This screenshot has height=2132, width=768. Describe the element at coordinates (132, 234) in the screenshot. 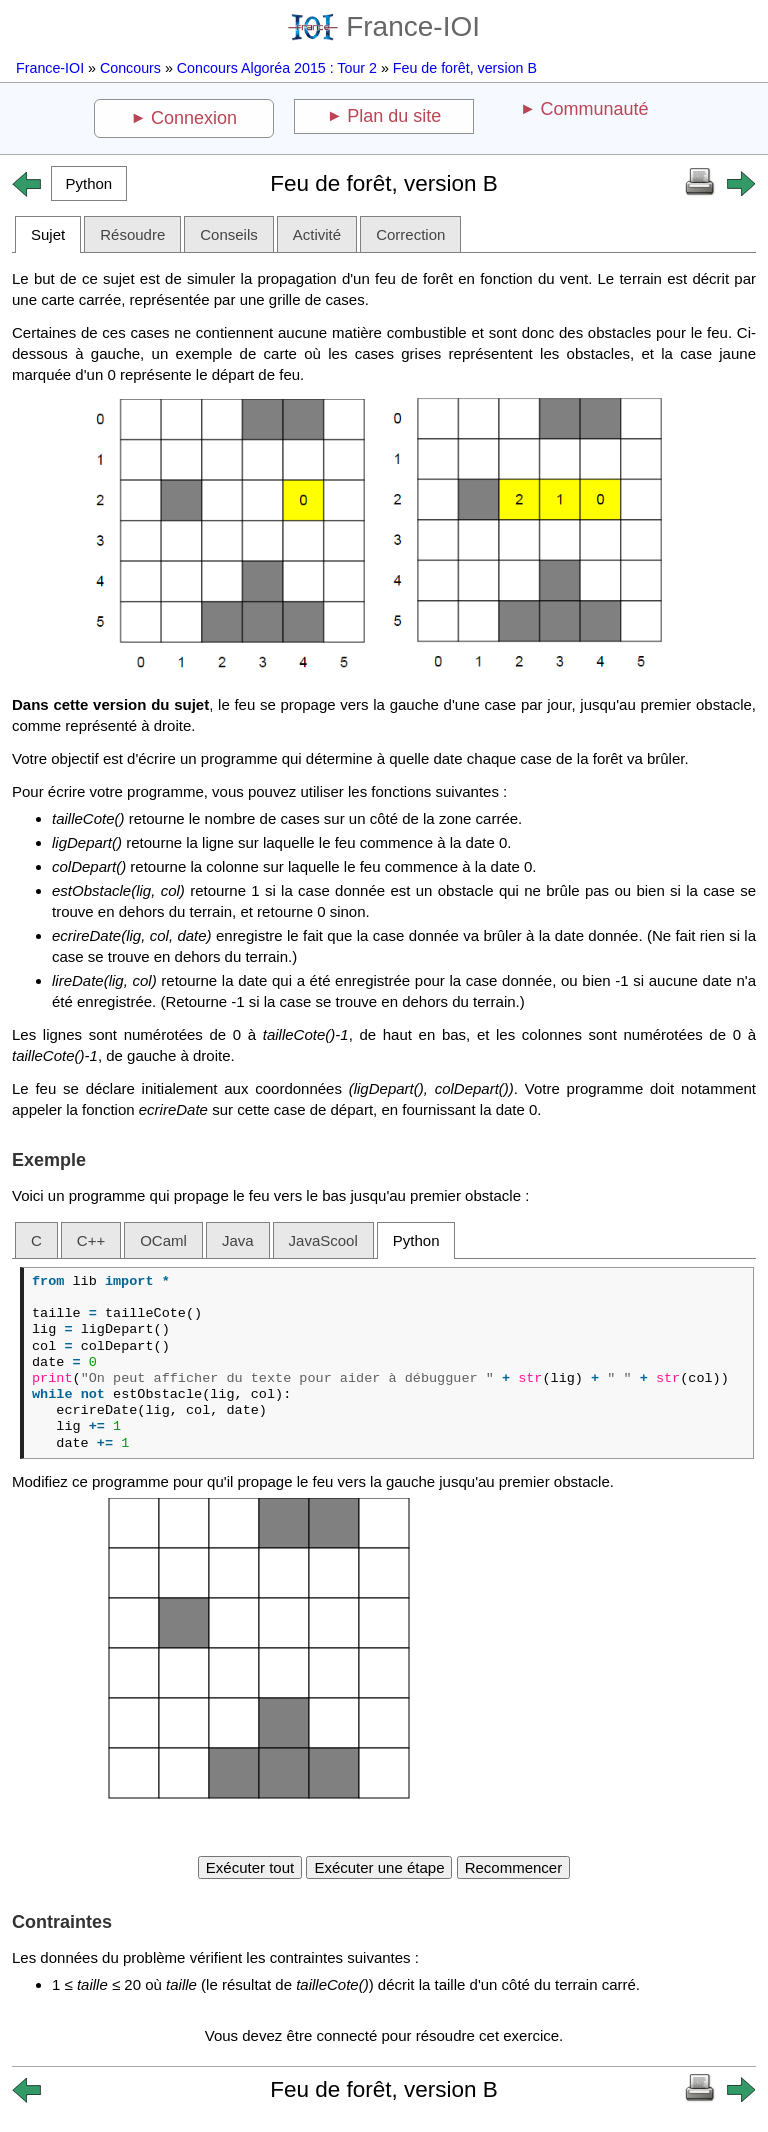

I see `Résoudre` at that location.